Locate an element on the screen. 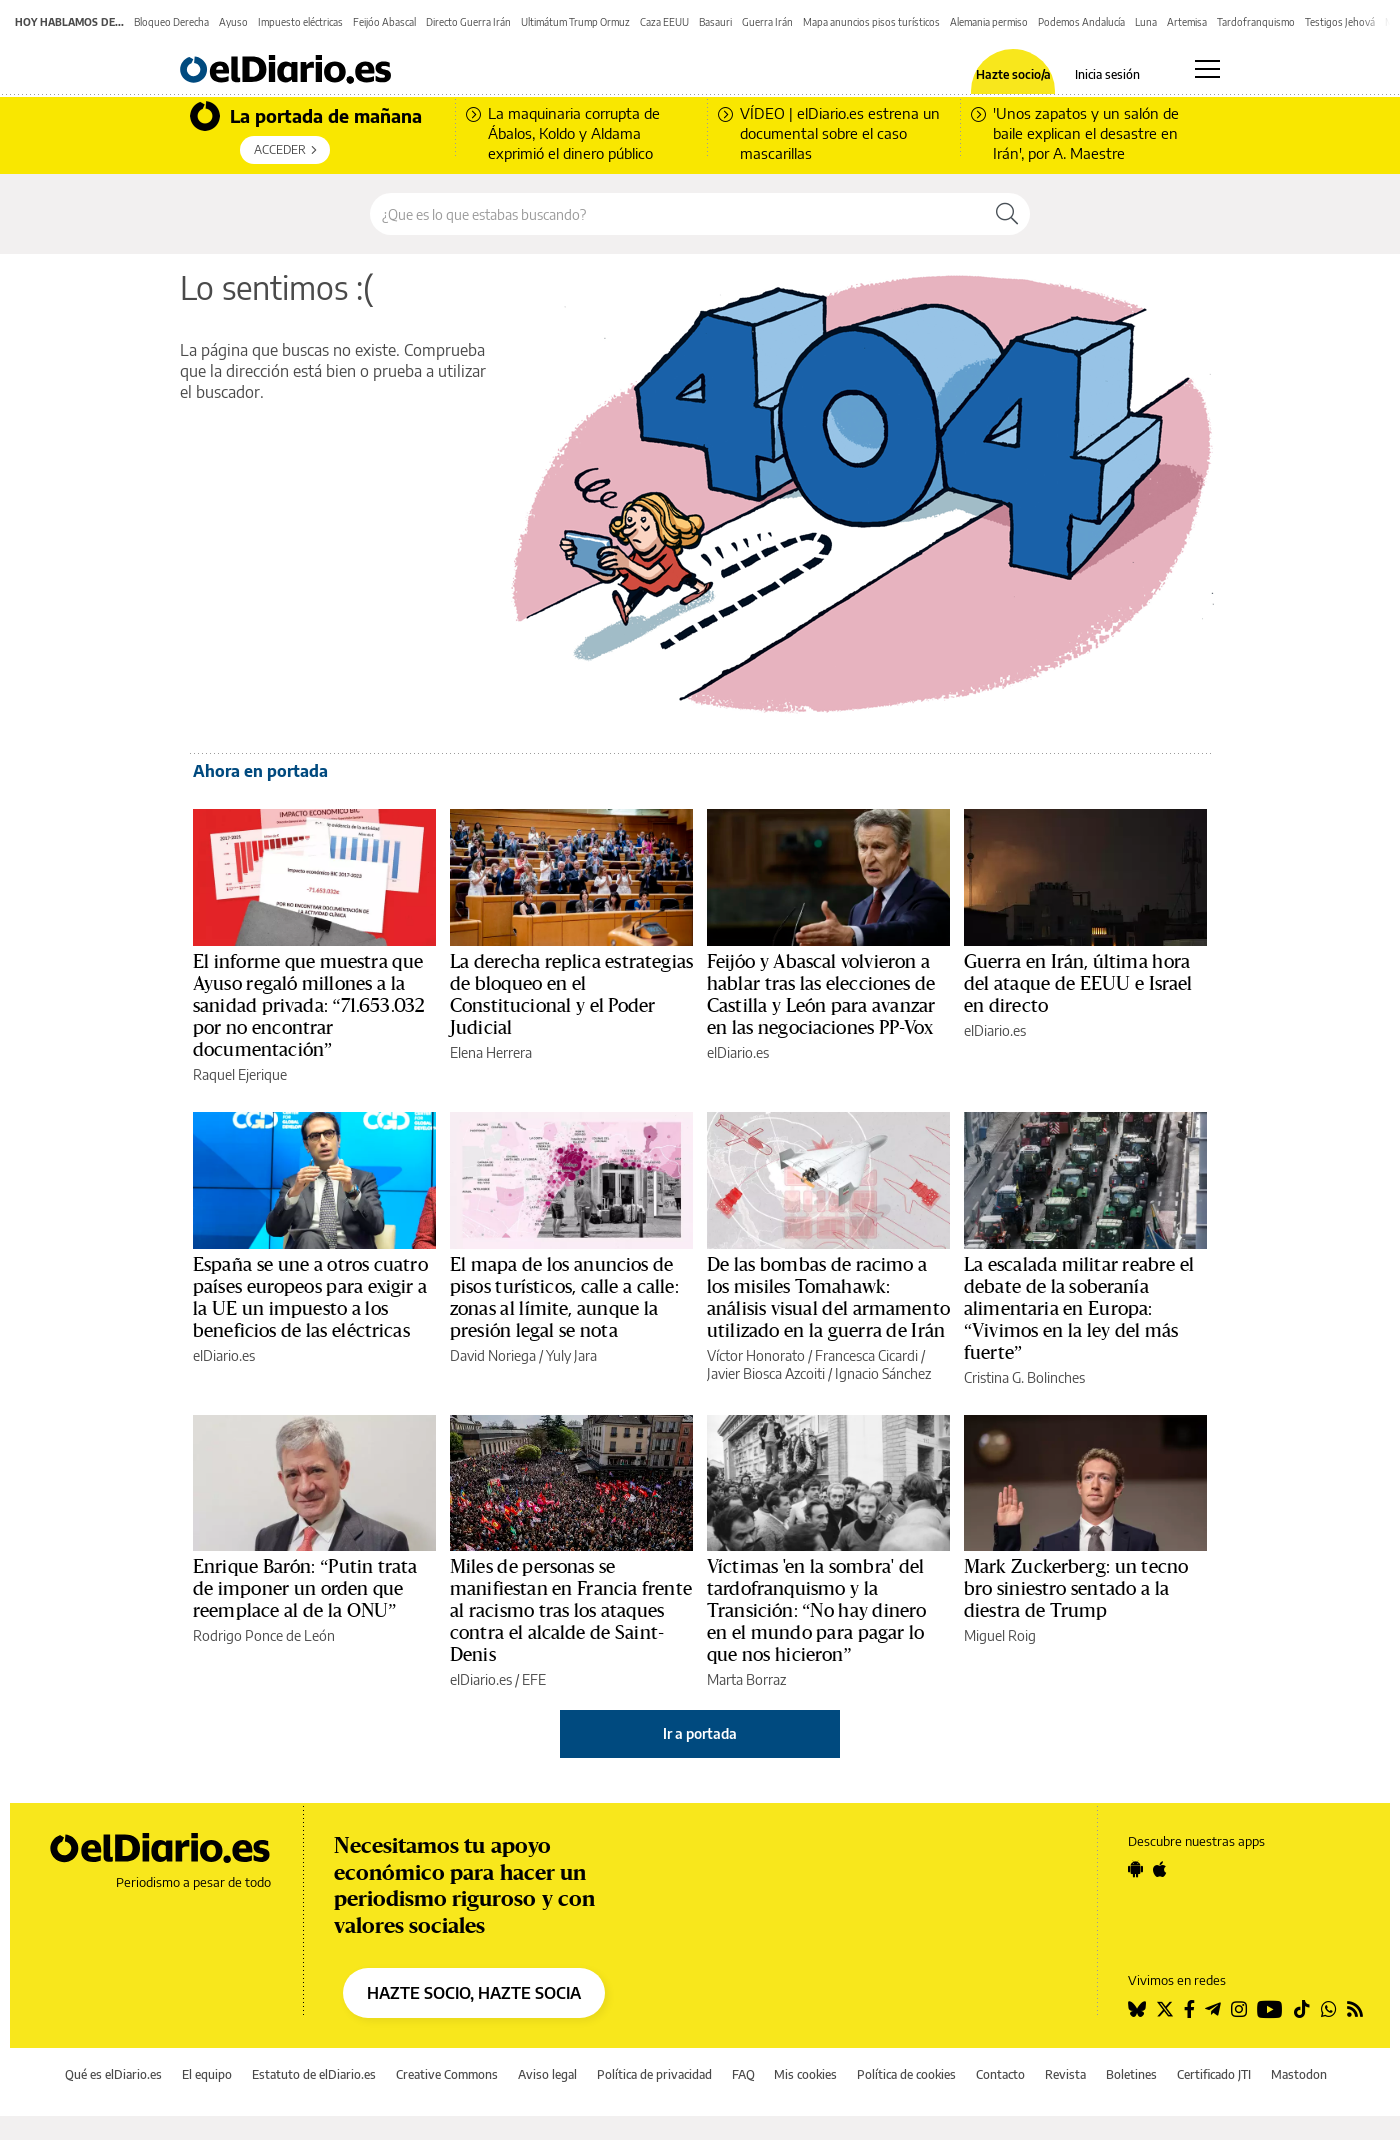 This screenshot has width=1400, height=2140. Revista is located at coordinates (1065, 2074).